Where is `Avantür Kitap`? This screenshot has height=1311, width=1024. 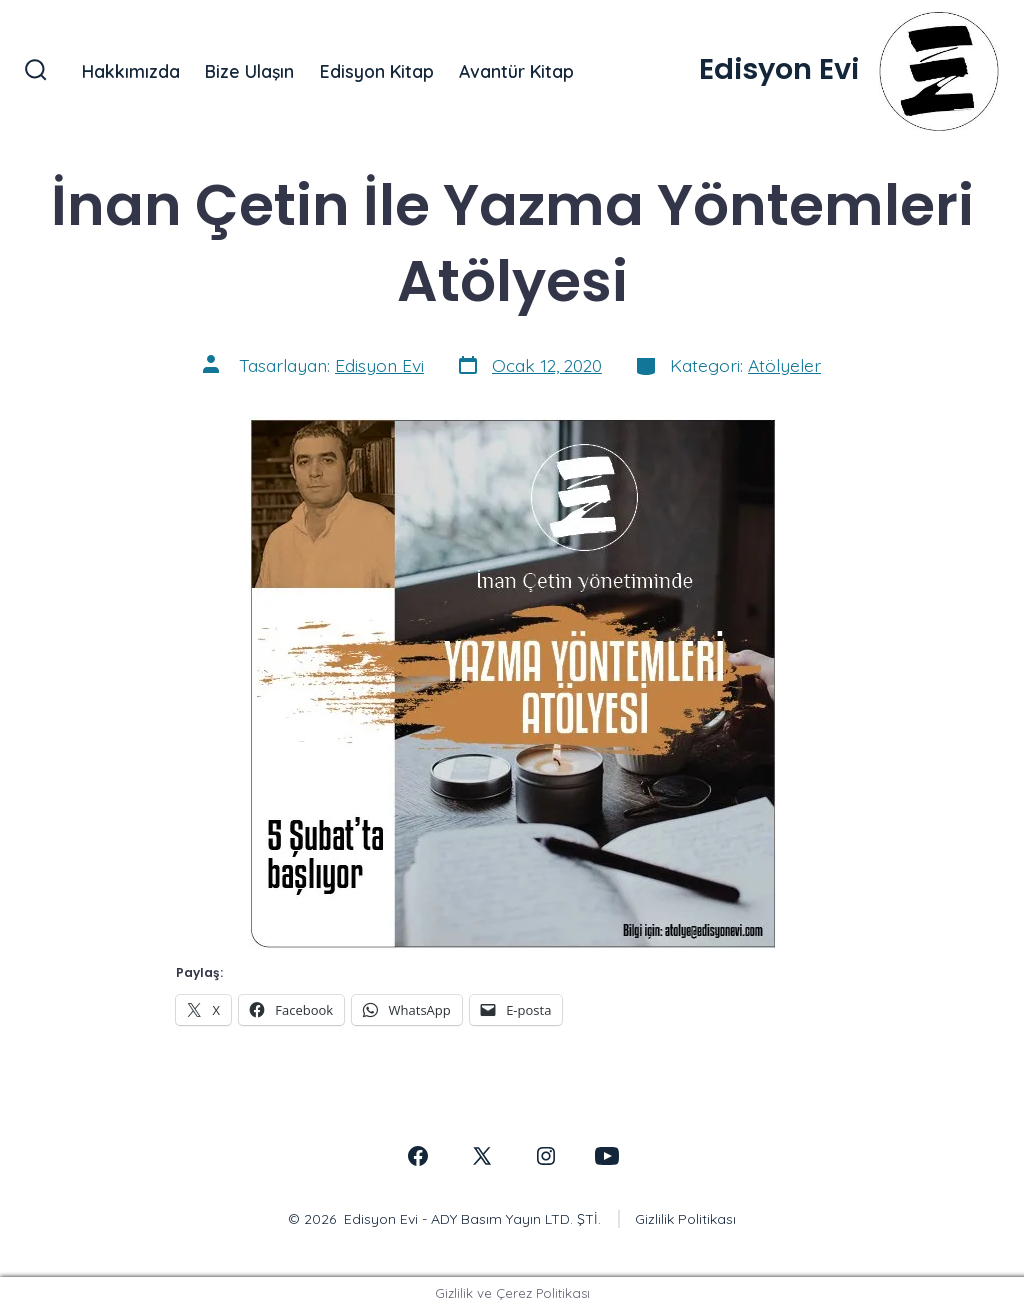
Avantür Kitap is located at coordinates (516, 71).